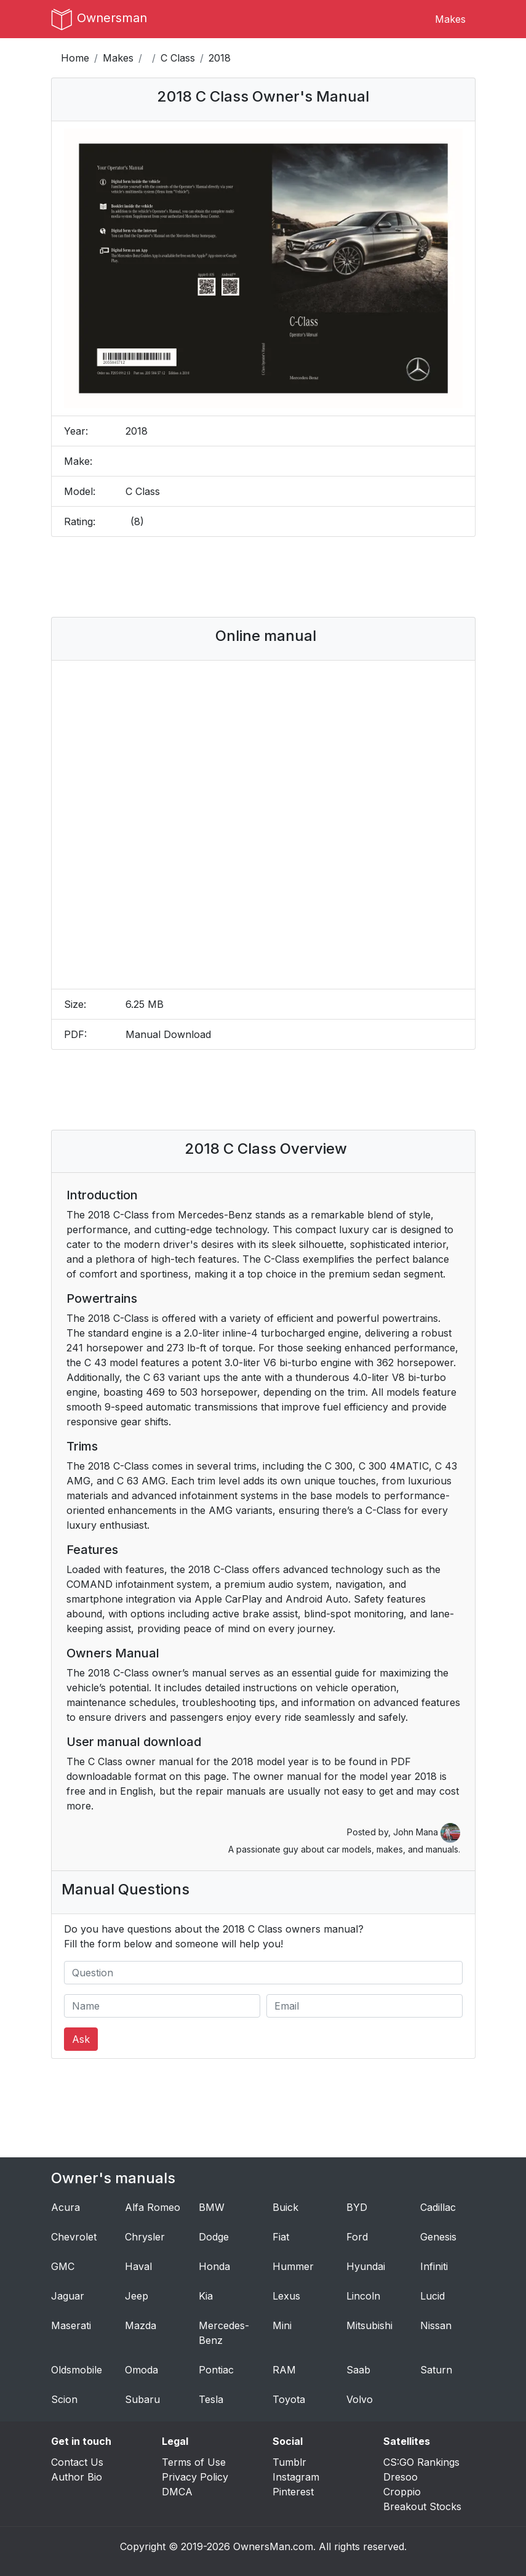  What do you see at coordinates (284, 2370) in the screenshot?
I see `RAM` at bounding box center [284, 2370].